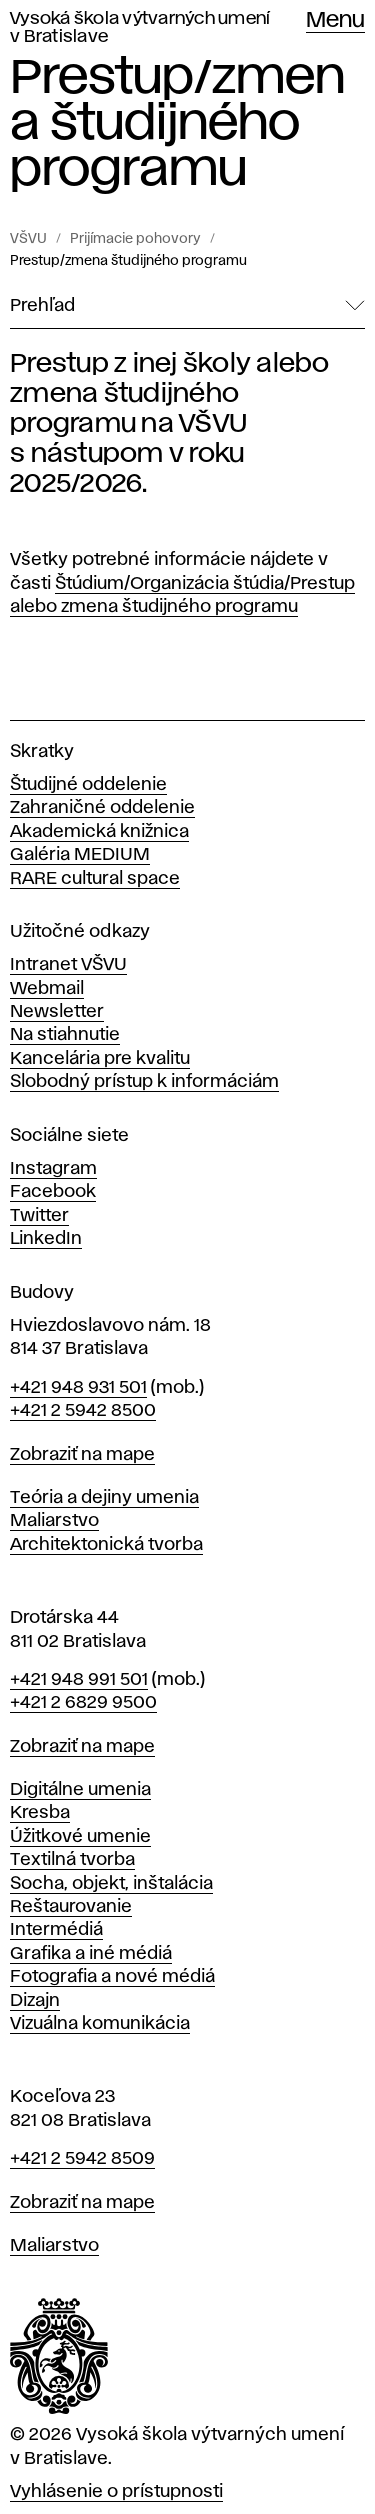 The width and height of the screenshot is (375, 2514). Describe the element at coordinates (88, 785) in the screenshot. I see `Študijné oddelenie` at that location.